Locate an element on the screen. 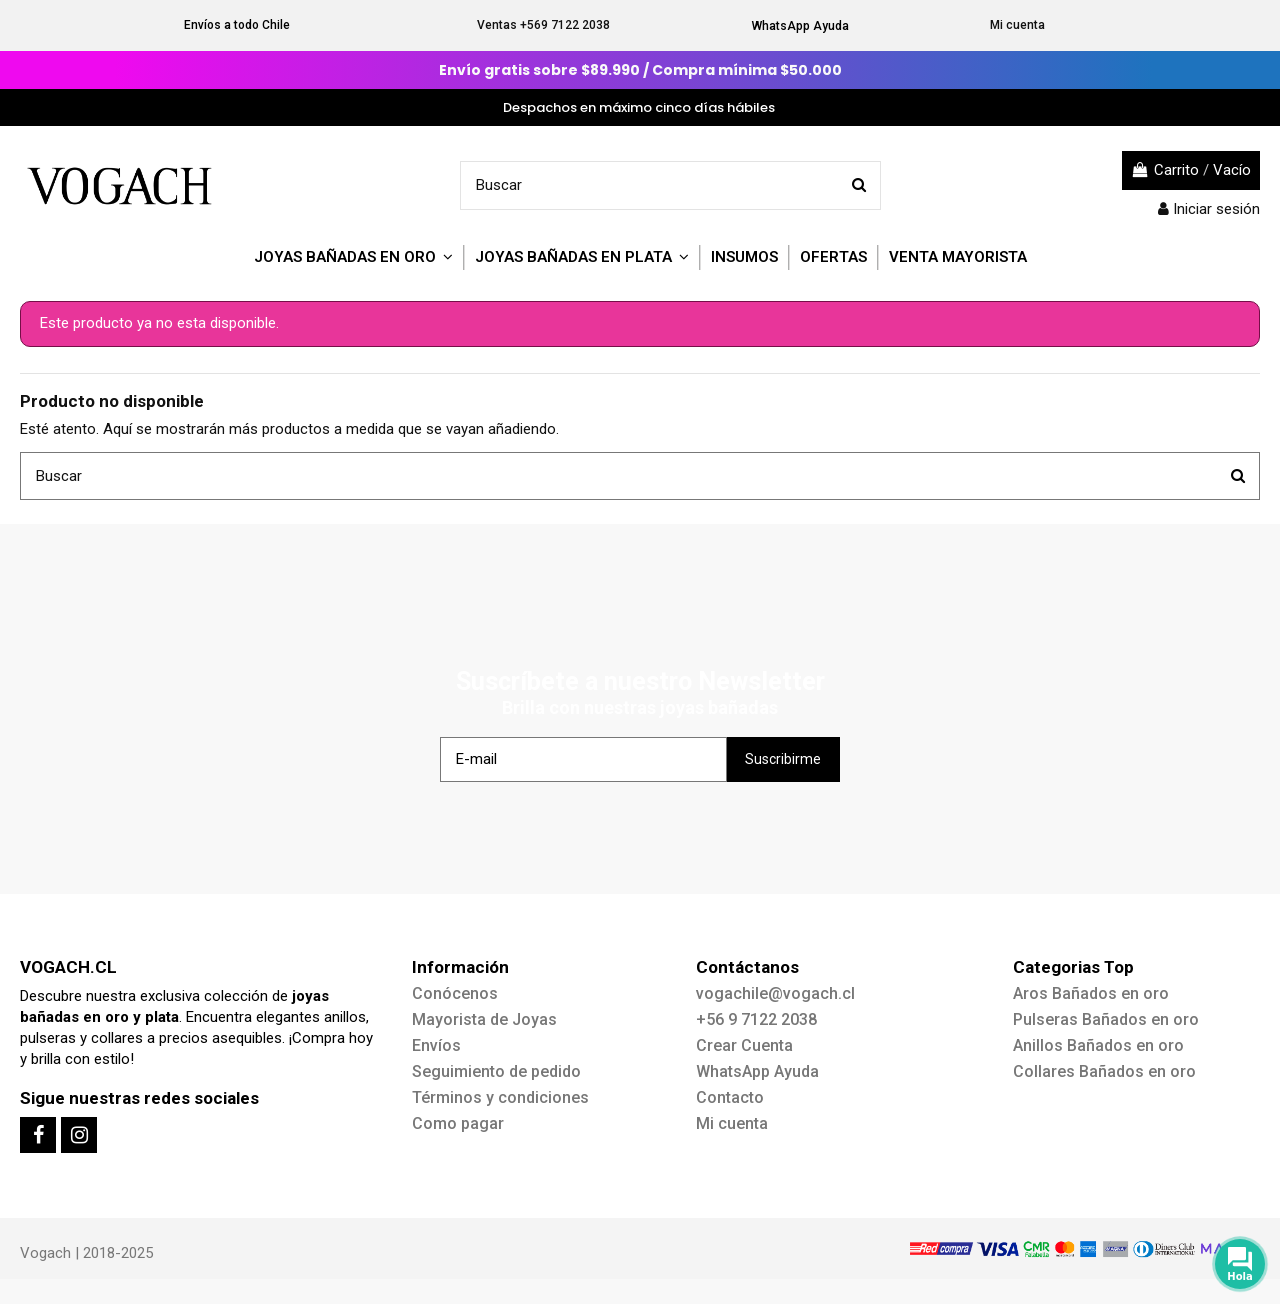 The height and width of the screenshot is (1304, 1280). Mayorista de Joyas is located at coordinates (484, 1019).